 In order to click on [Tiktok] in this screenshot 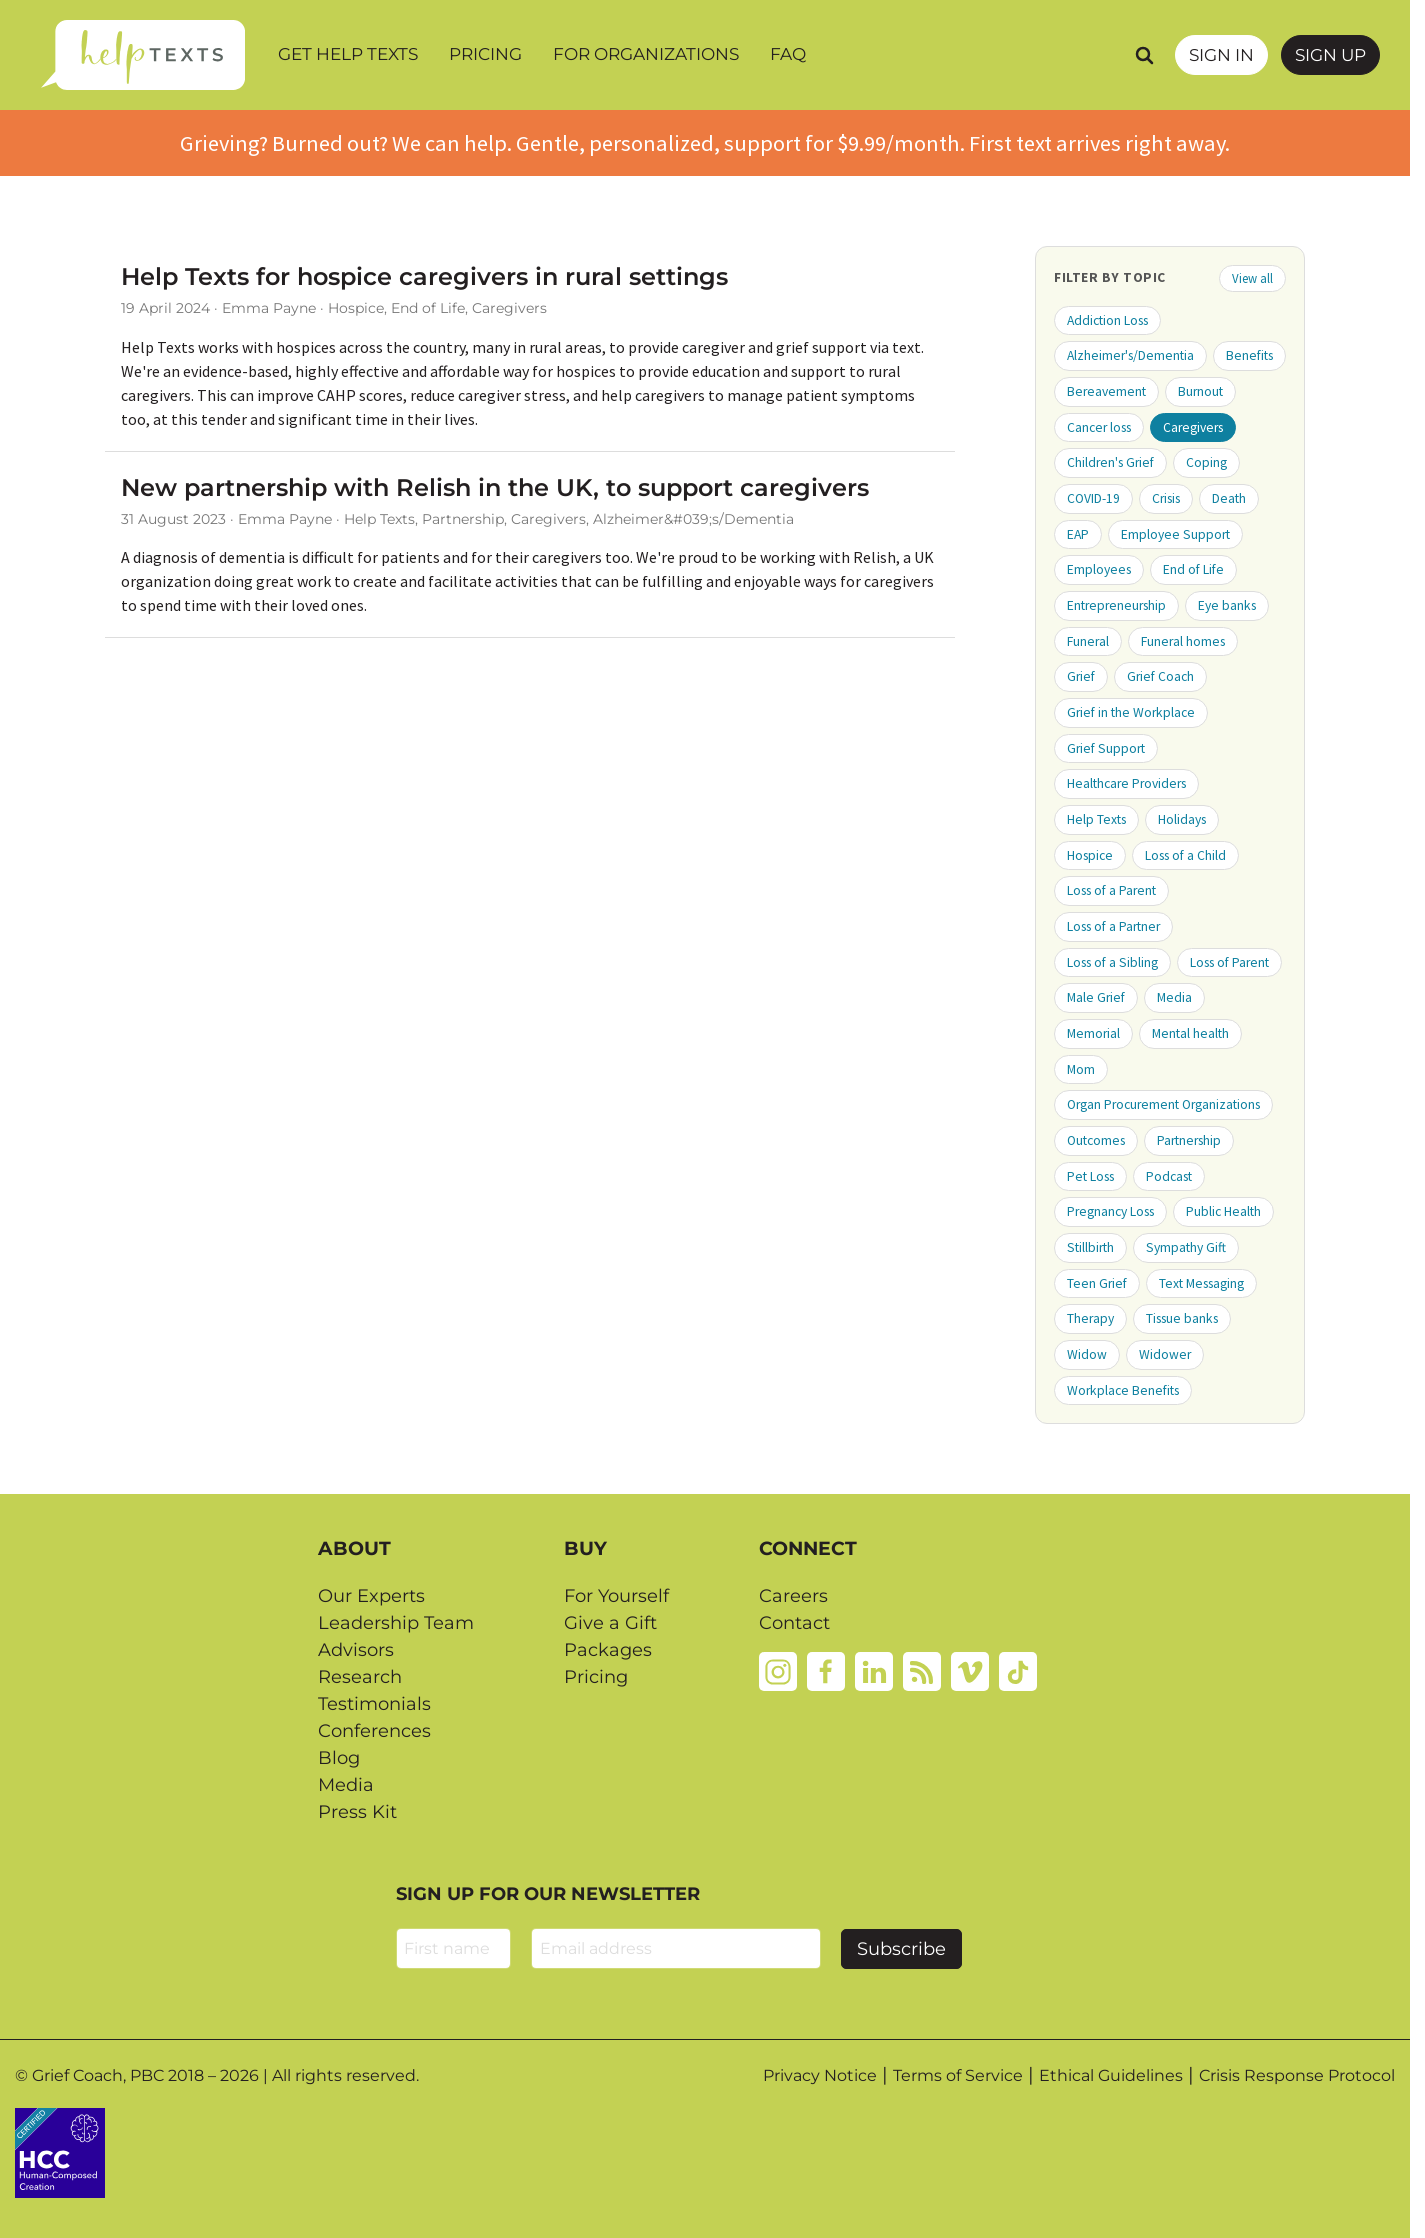, I will do `click(1018, 1670)`.